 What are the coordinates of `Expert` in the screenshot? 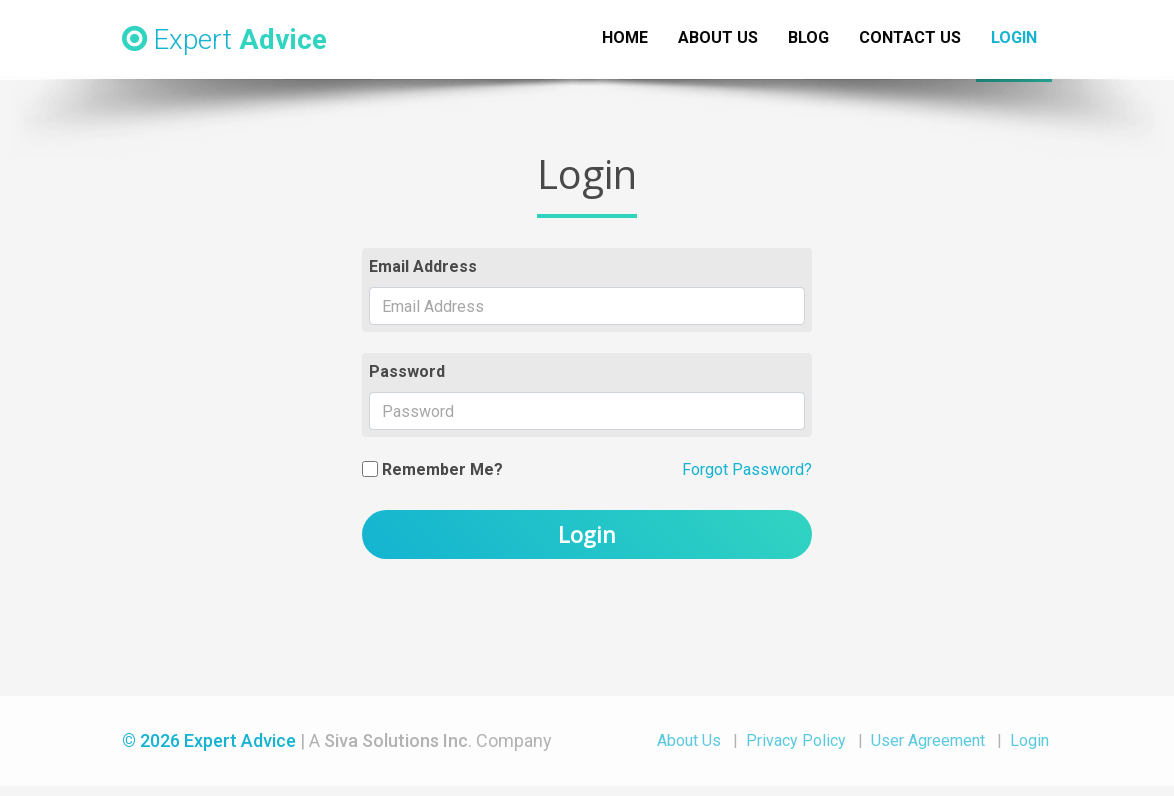 It's located at (224, 39).